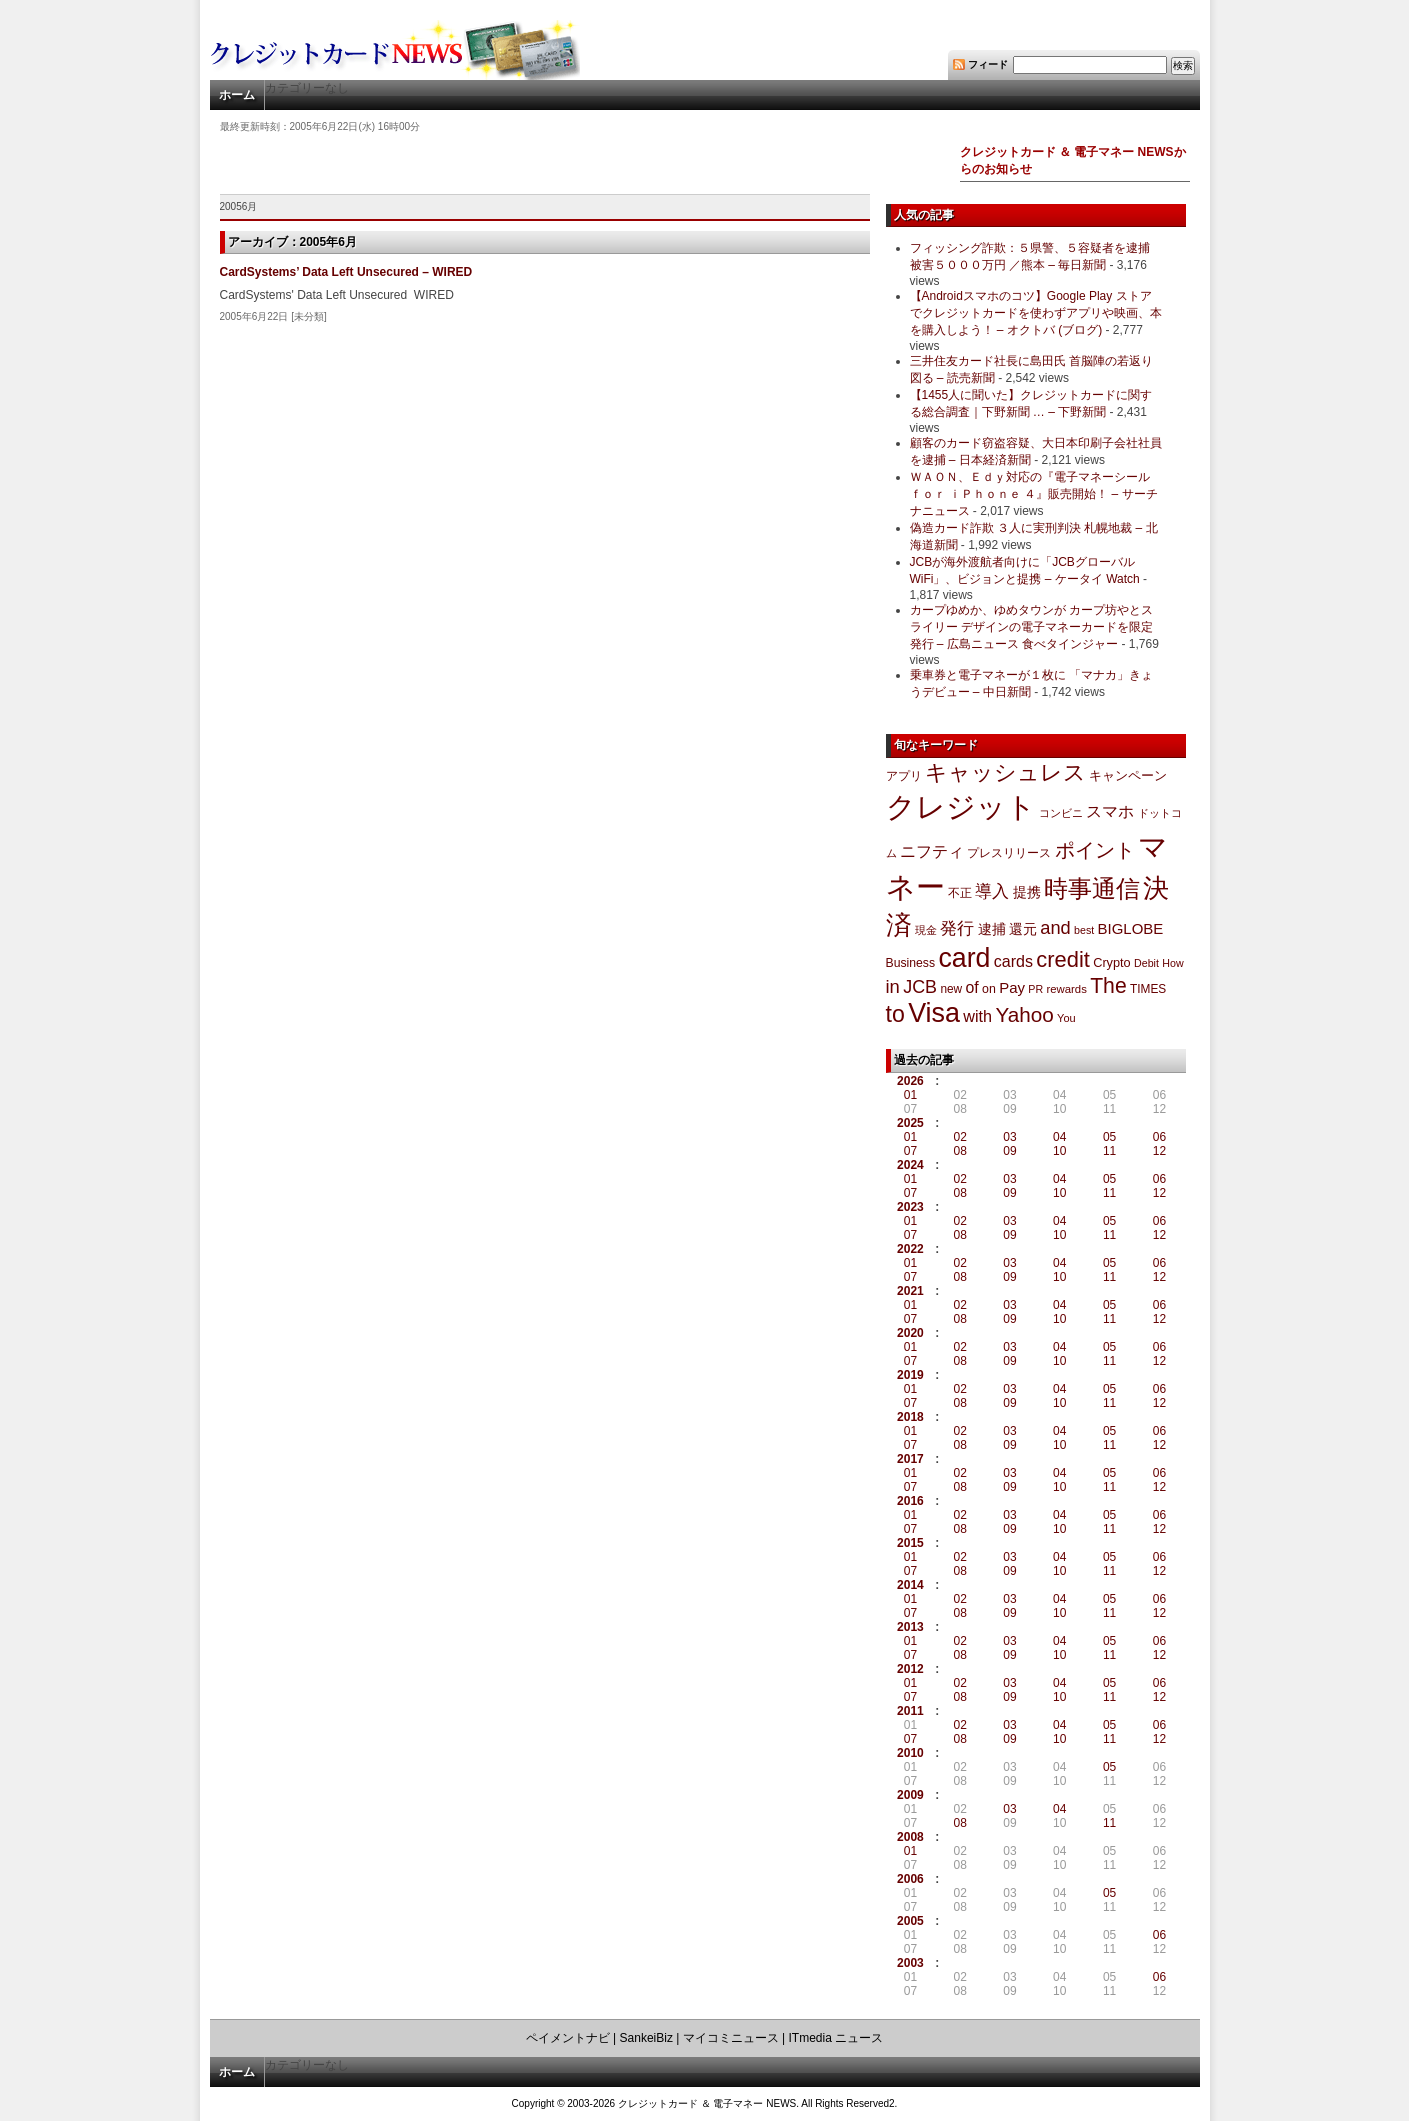 The height and width of the screenshot is (2121, 1409). What do you see at coordinates (1036, 313) in the screenshot?
I see `【Androidスマホのコツ】Google Play ストアでクレジットカードを使わずアプリや映画、本を購入しよう！ – オクトバ (ブログ)` at bounding box center [1036, 313].